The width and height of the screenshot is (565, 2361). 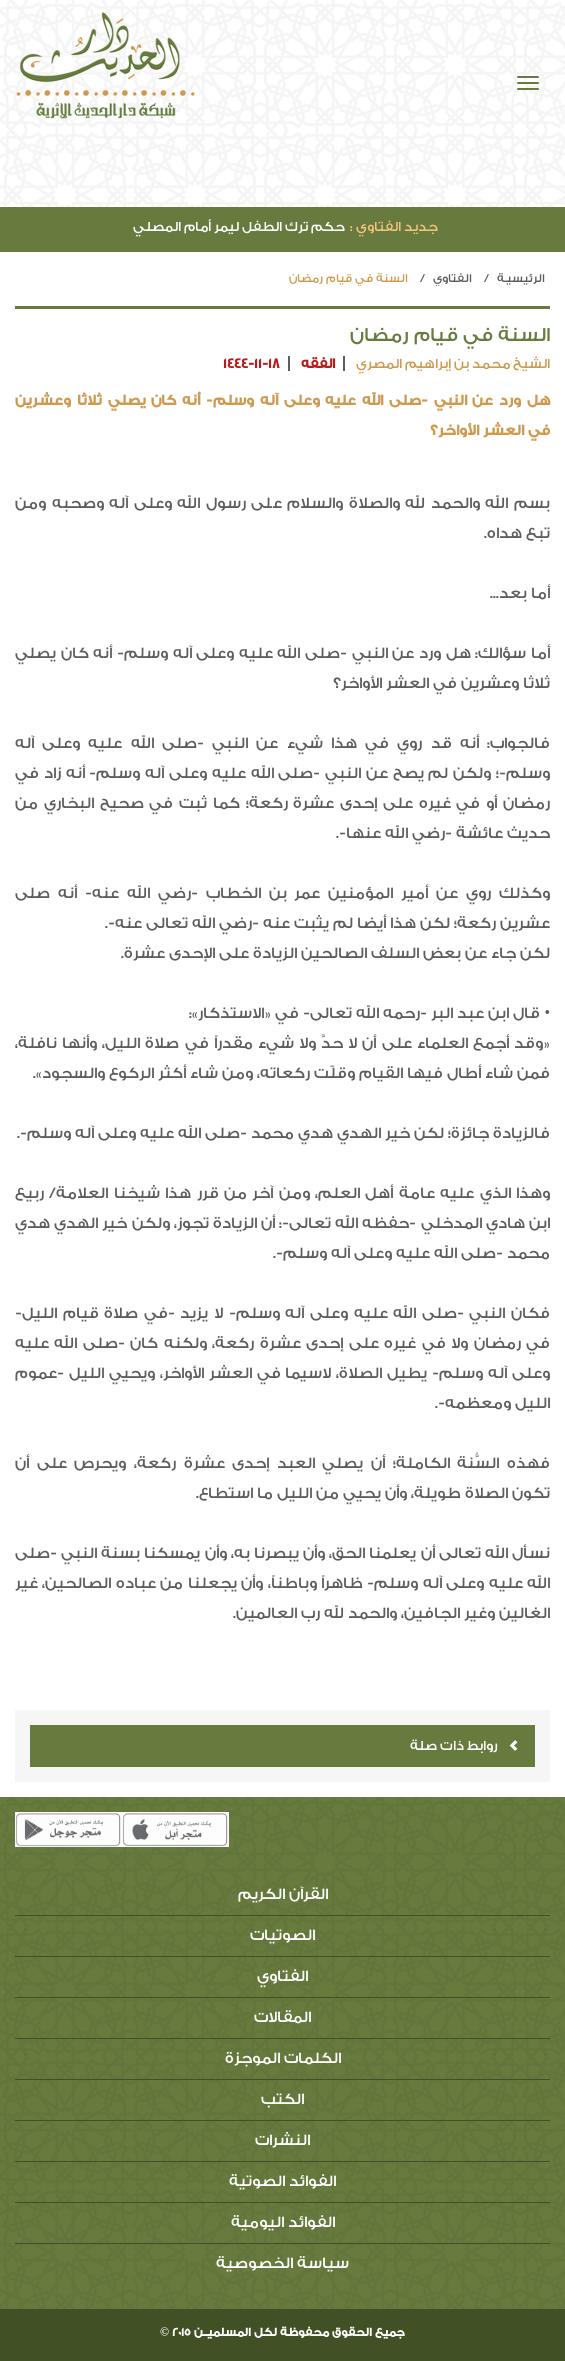 What do you see at coordinates (282, 2140) in the screenshot?
I see `النشرات` at bounding box center [282, 2140].